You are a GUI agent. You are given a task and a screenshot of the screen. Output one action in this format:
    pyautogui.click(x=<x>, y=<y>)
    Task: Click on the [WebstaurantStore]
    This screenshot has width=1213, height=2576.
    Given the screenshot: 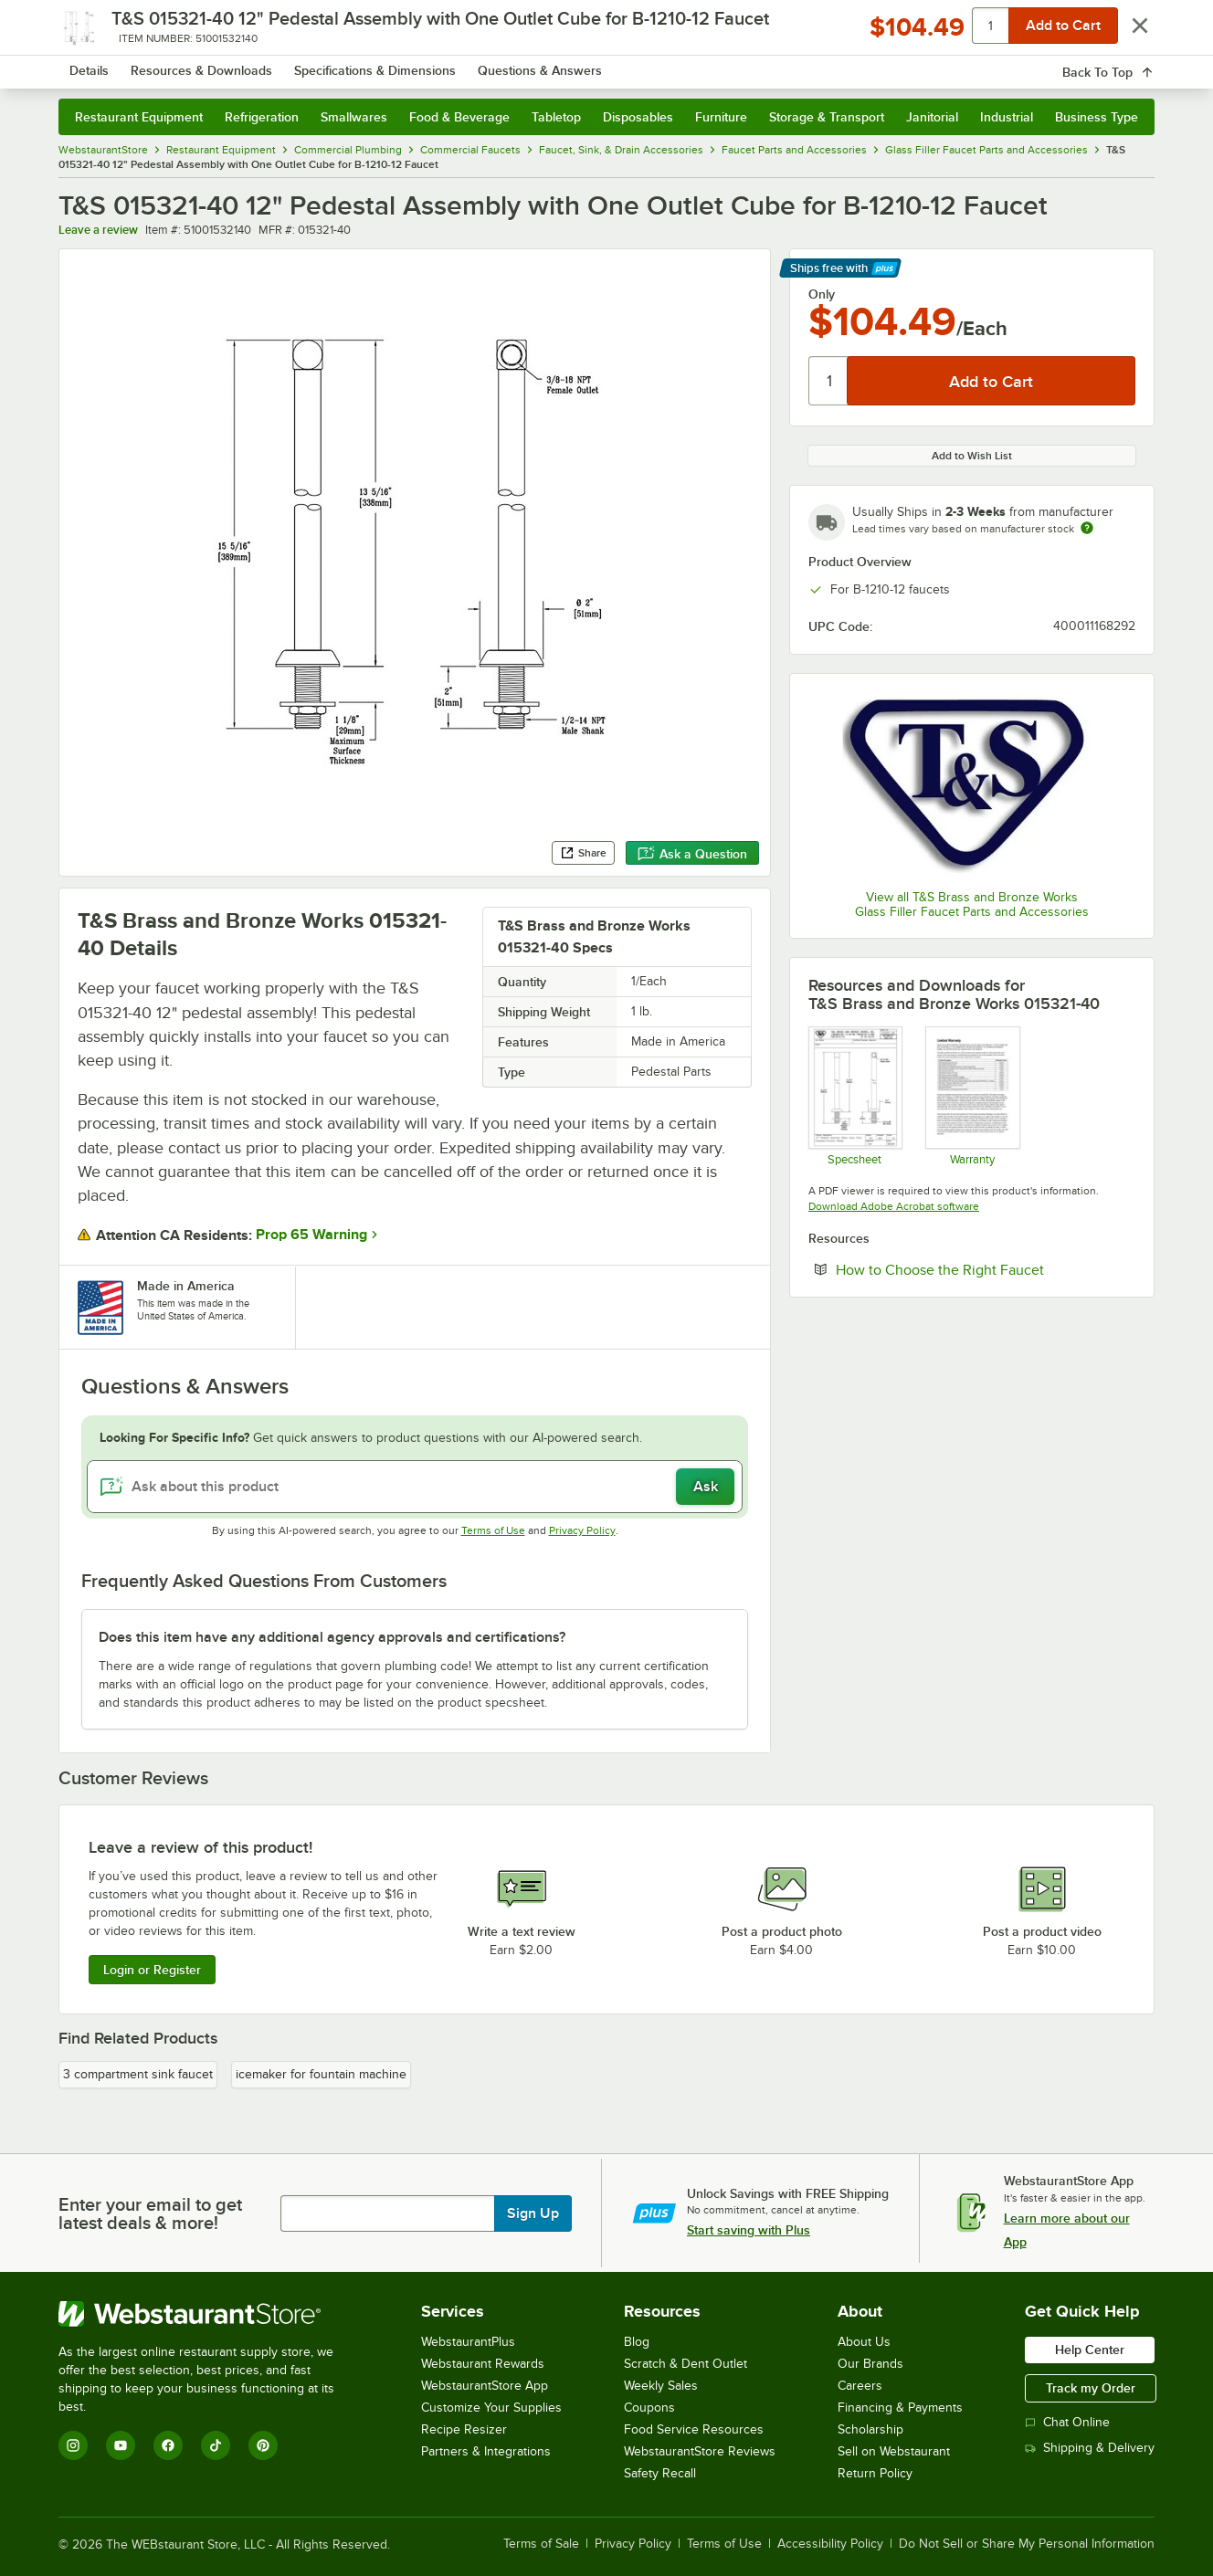 What is the action you would take?
    pyautogui.click(x=208, y=2314)
    